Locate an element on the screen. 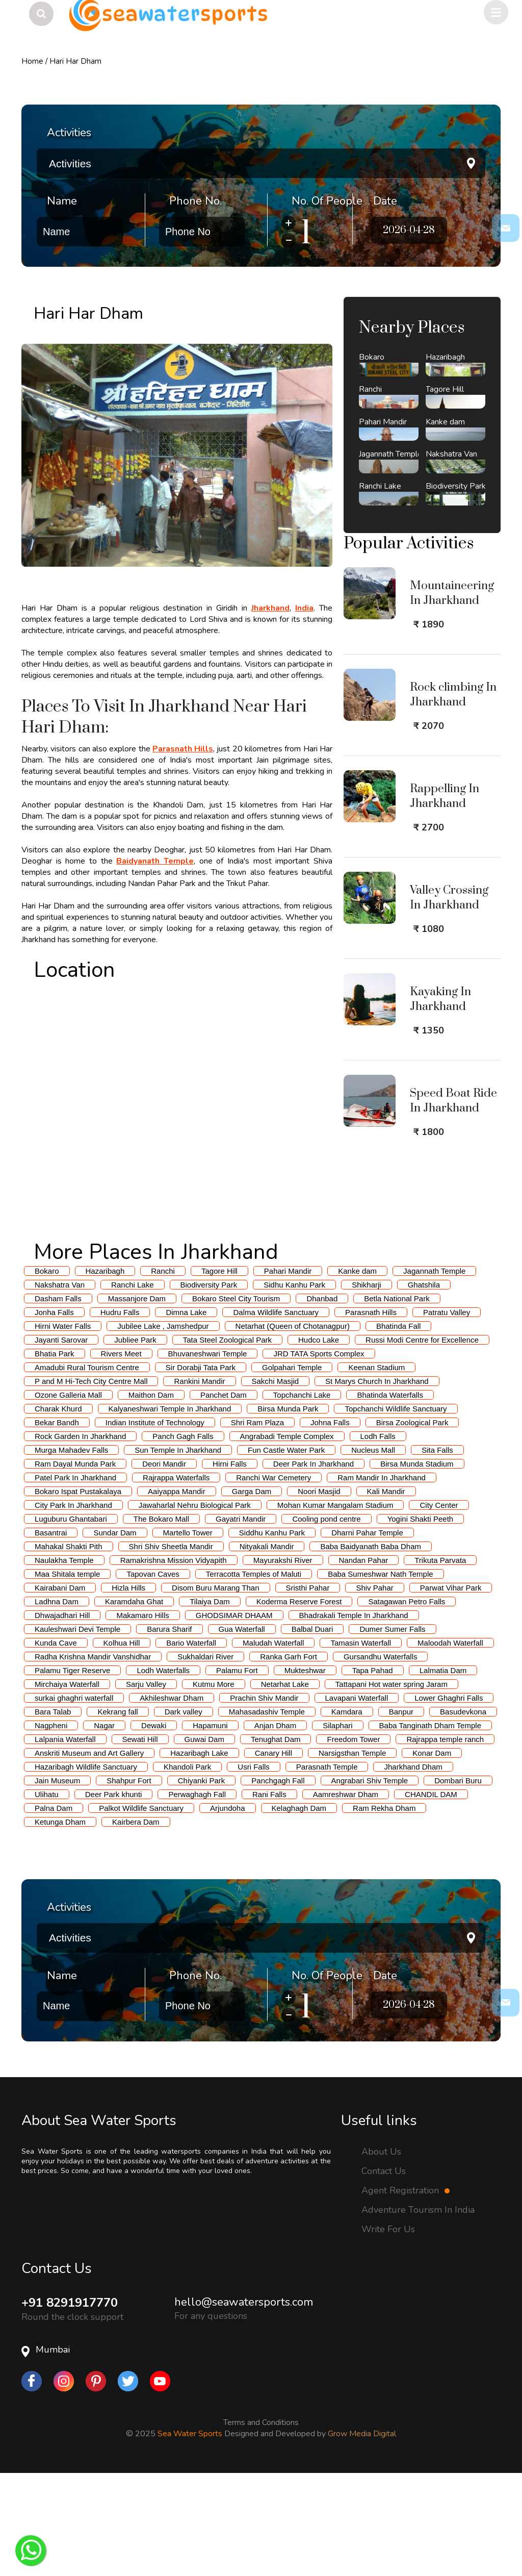  Tenughat Dam is located at coordinates (276, 1839).